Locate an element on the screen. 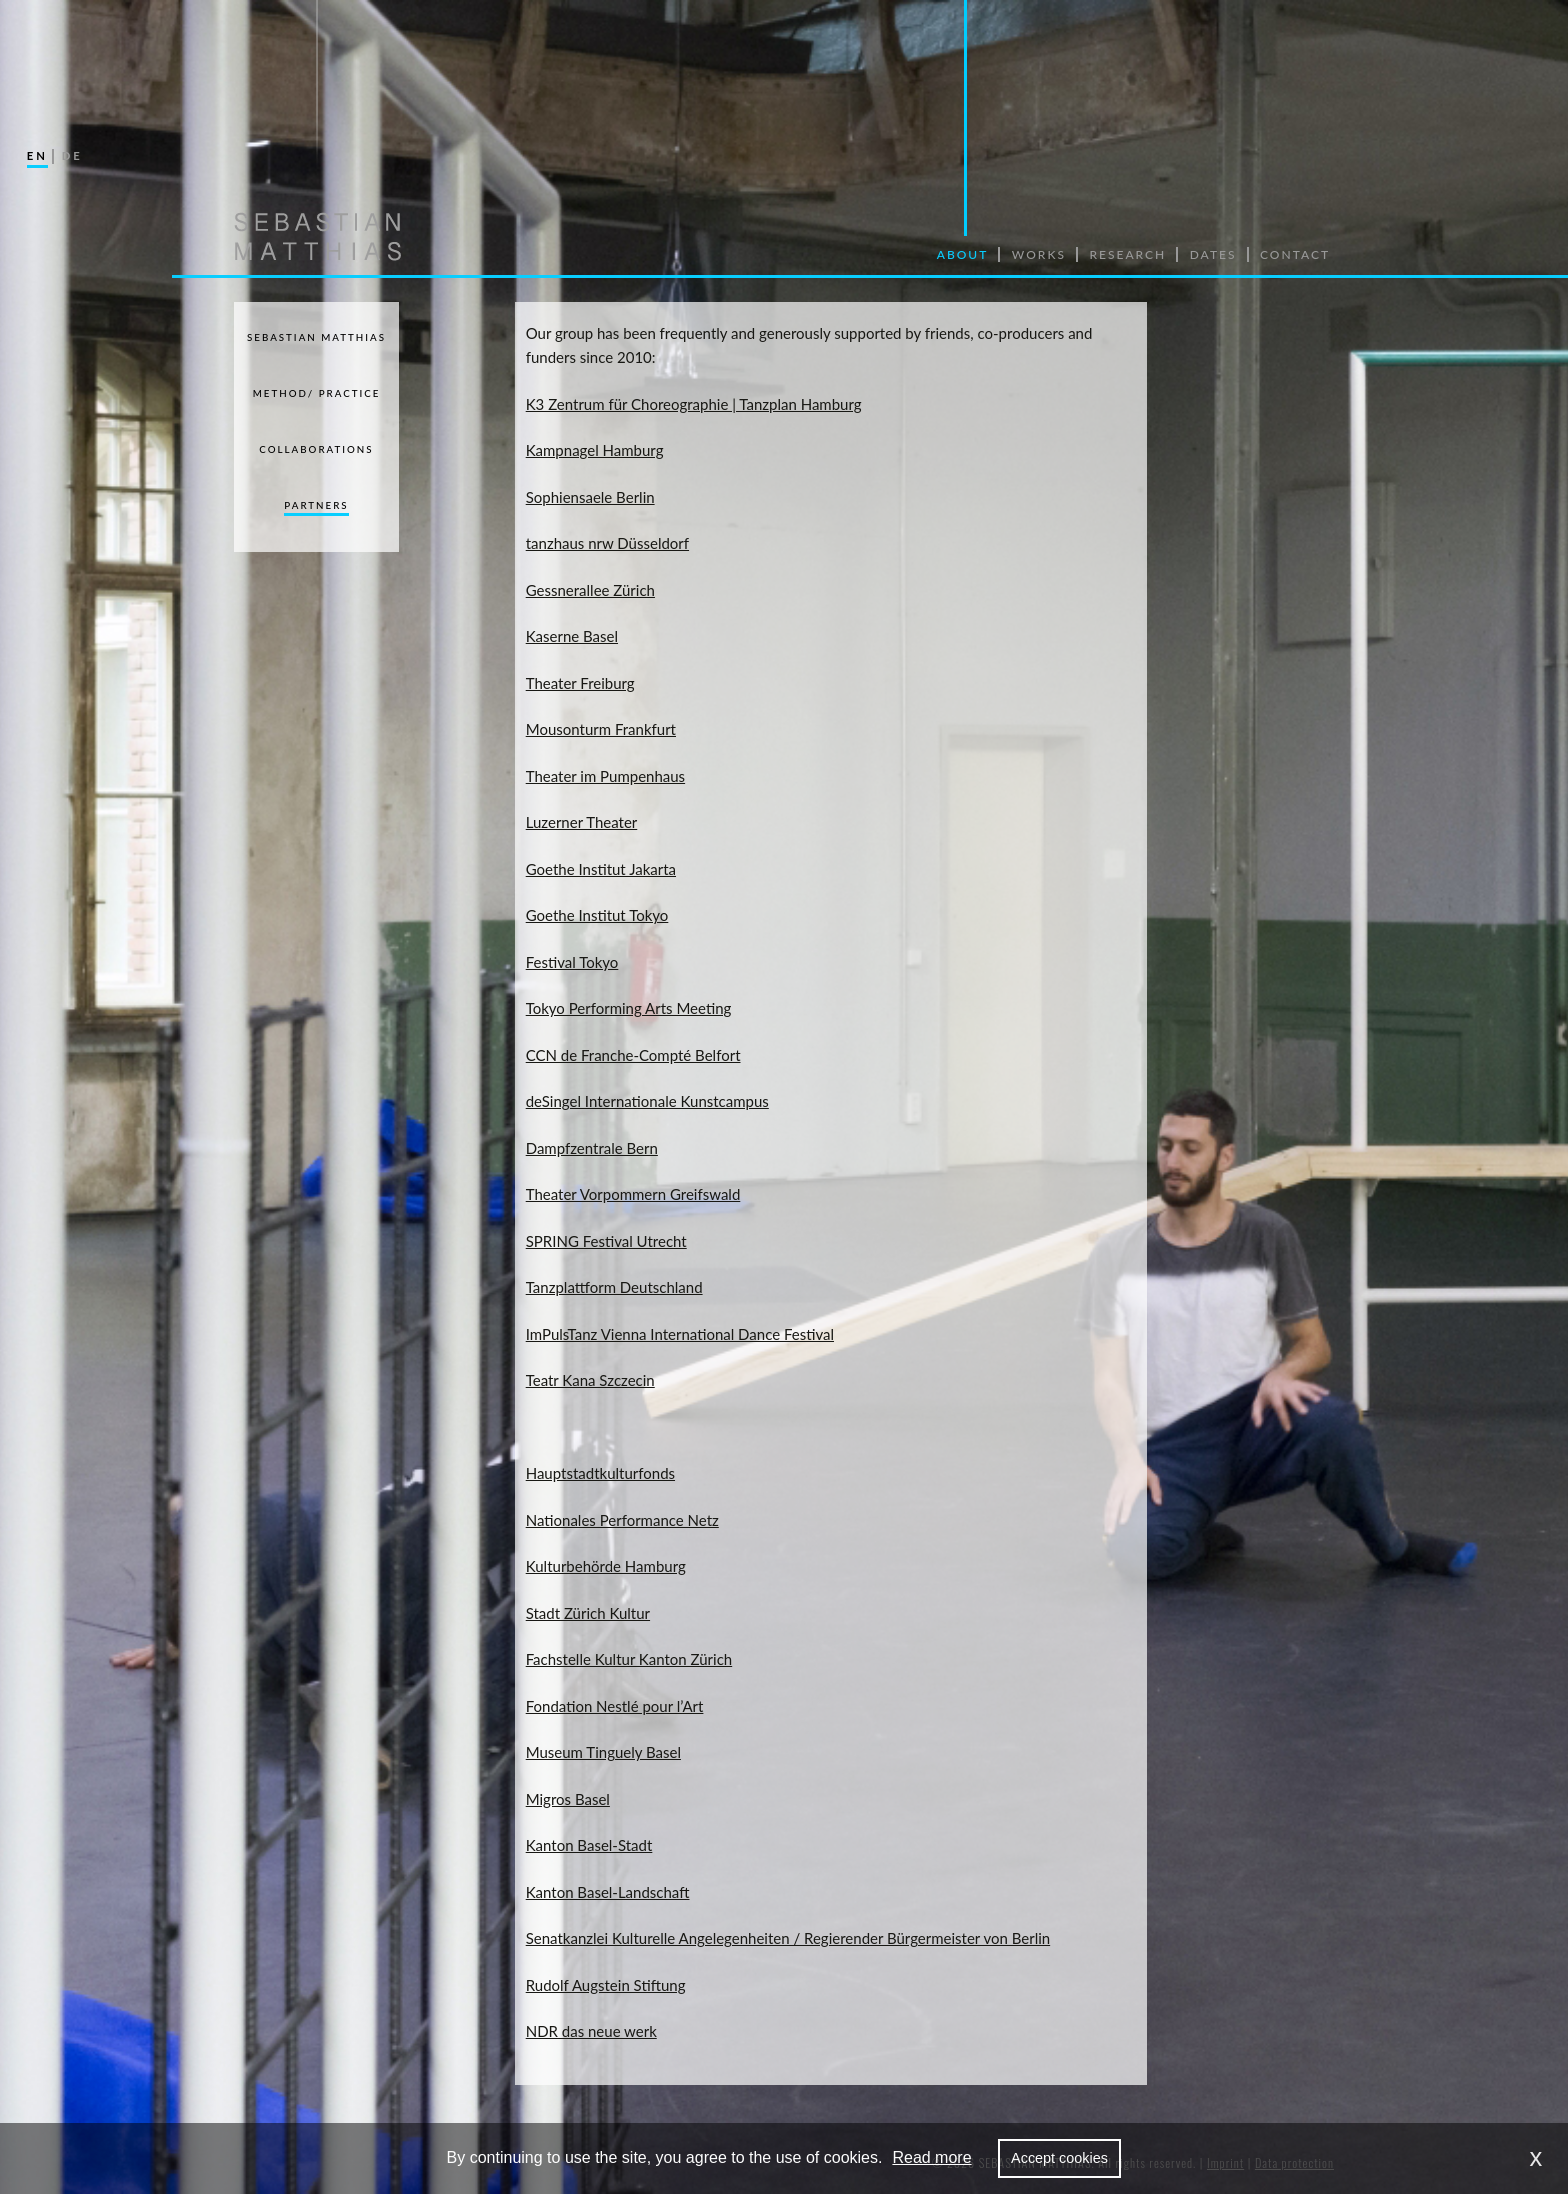  Partners is located at coordinates (316, 505).